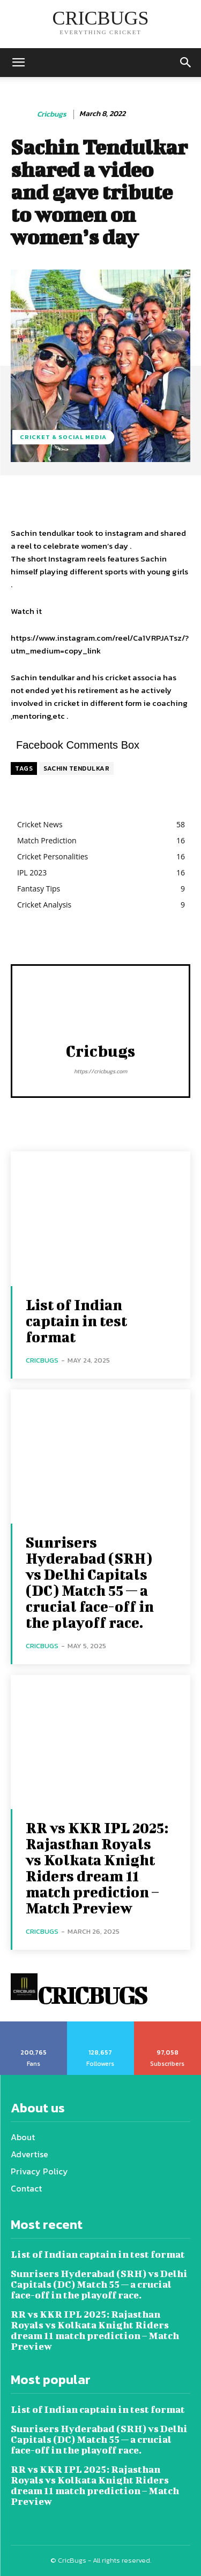 The image size is (201, 2576). I want to click on cricbugs, so click(51, 114).